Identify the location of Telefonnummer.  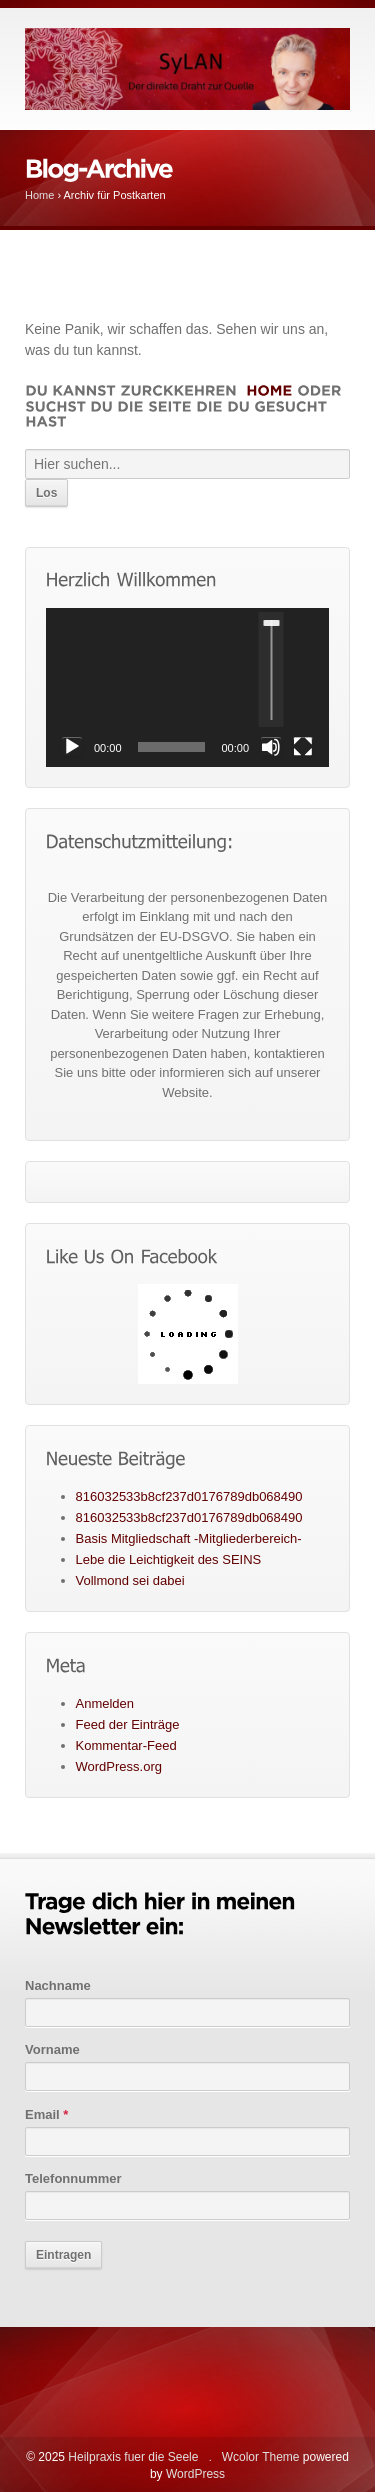
(73, 2178).